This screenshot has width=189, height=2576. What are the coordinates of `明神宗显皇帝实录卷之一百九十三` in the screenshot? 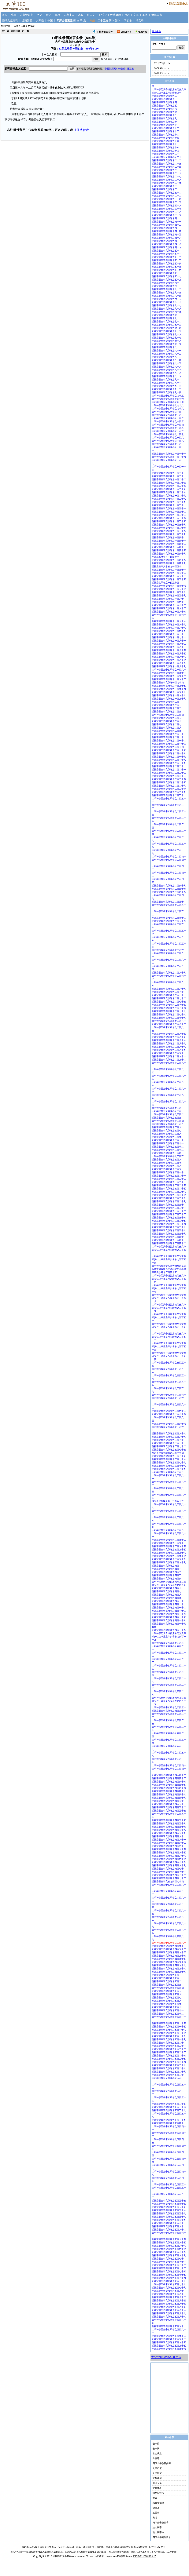 It's located at (169, 679).